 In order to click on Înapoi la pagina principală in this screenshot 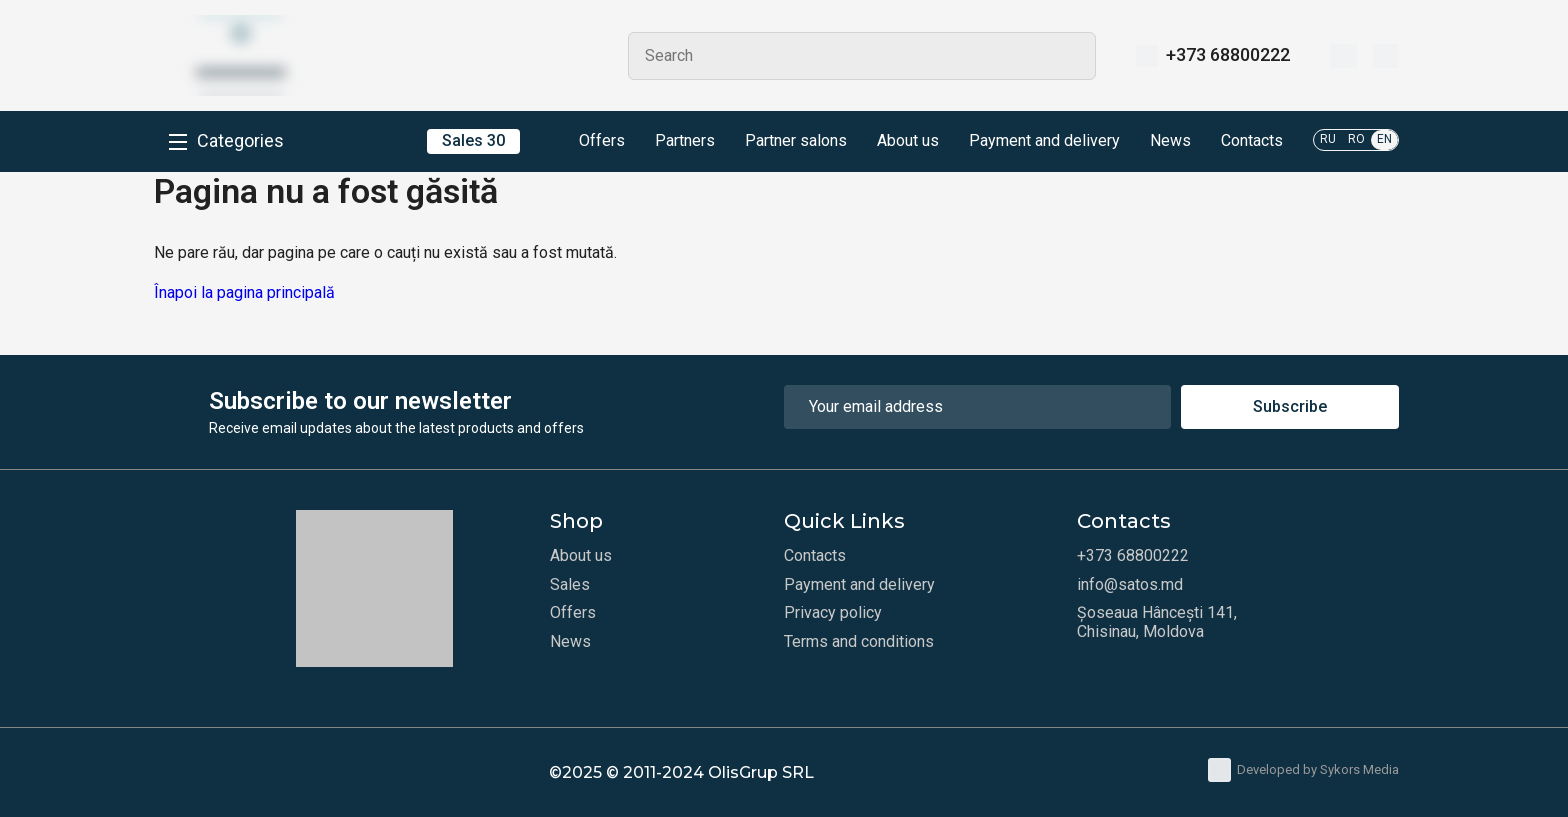, I will do `click(244, 292)`.